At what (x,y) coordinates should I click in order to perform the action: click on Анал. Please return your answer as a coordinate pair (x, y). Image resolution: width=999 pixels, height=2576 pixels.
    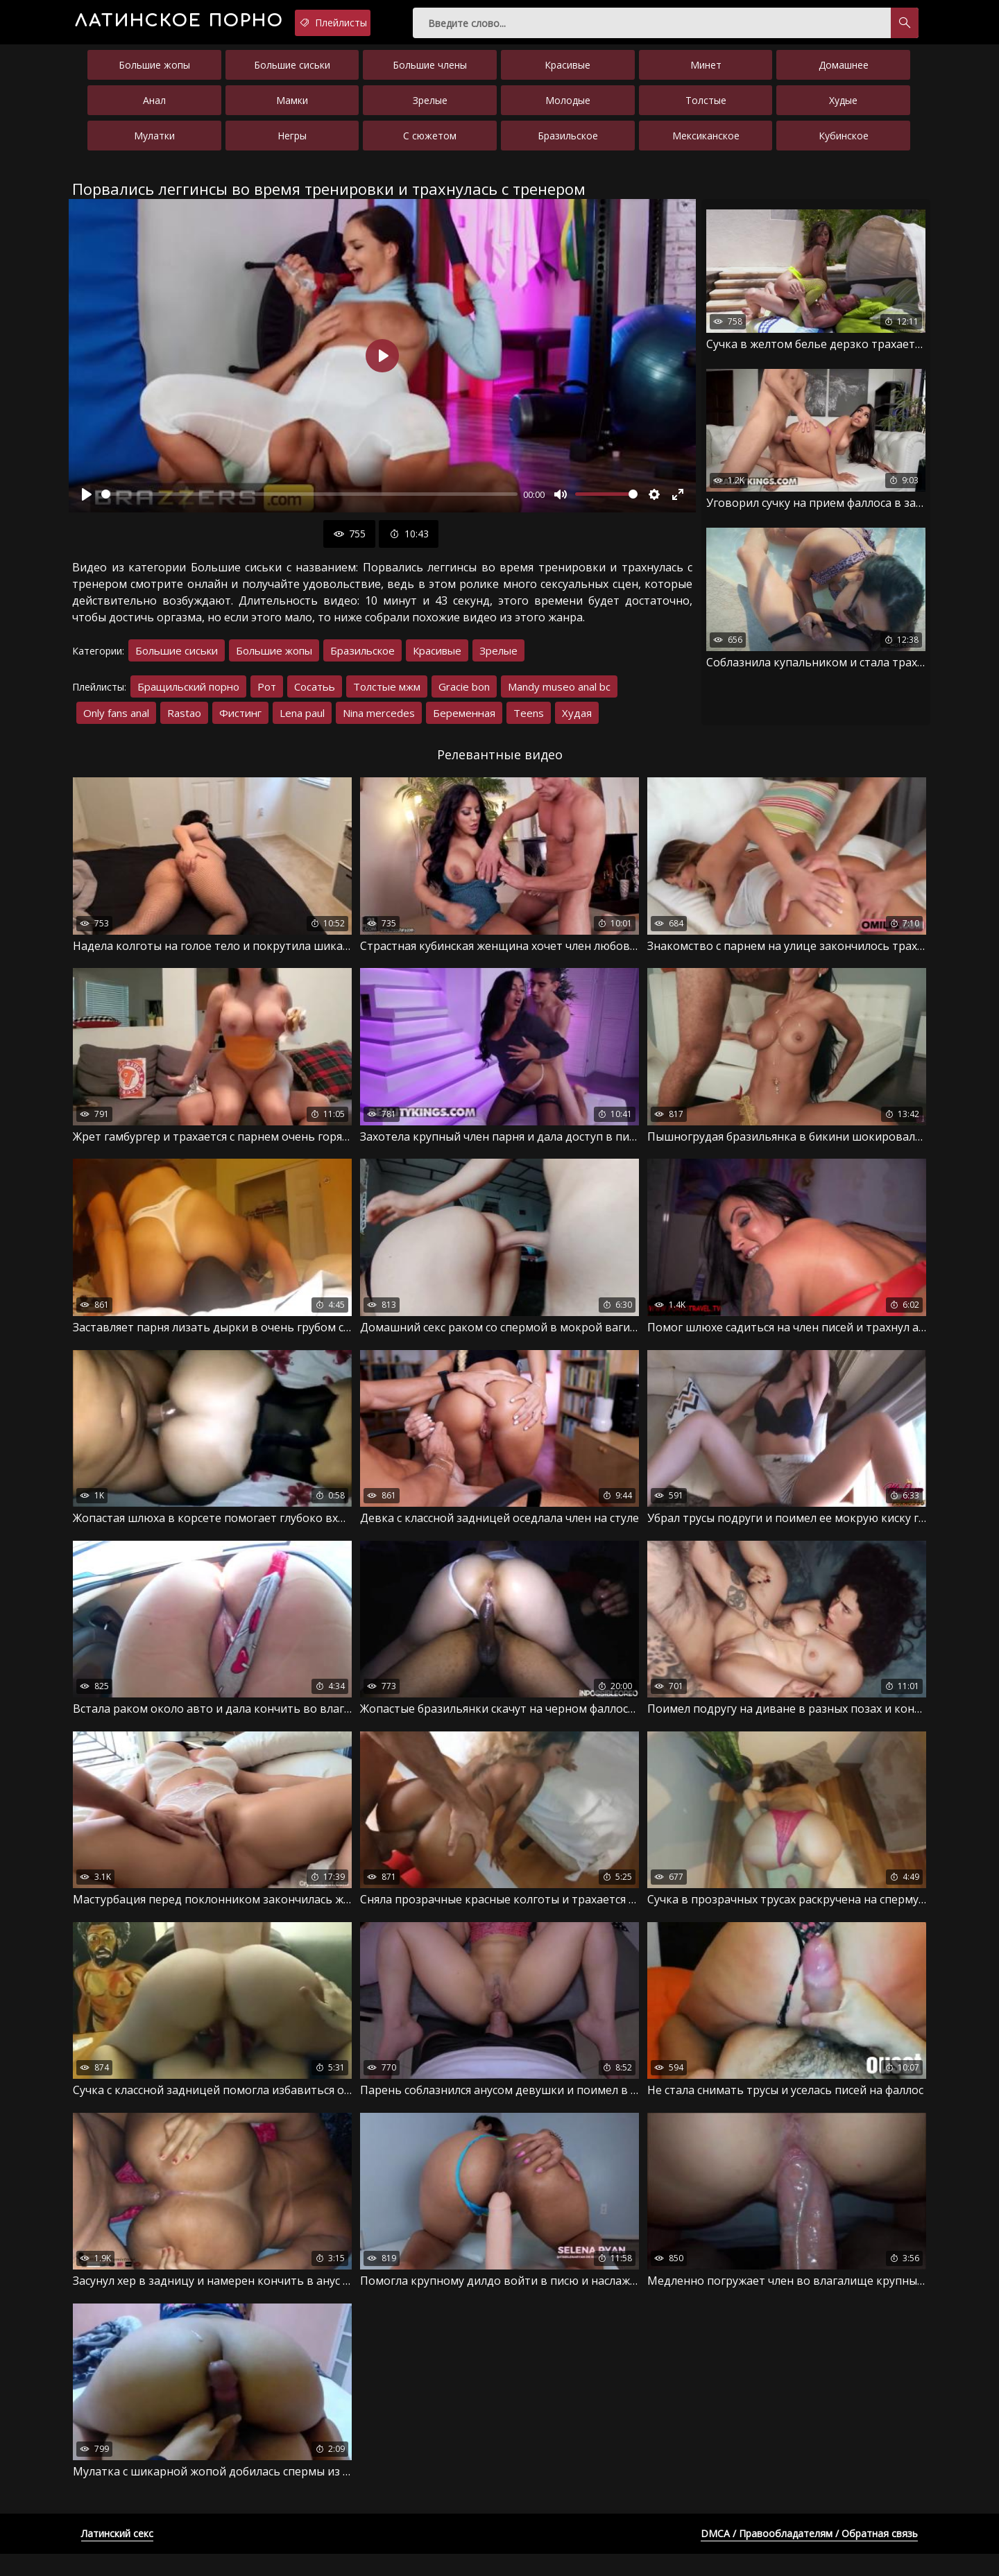
    Looking at the image, I should click on (154, 109).